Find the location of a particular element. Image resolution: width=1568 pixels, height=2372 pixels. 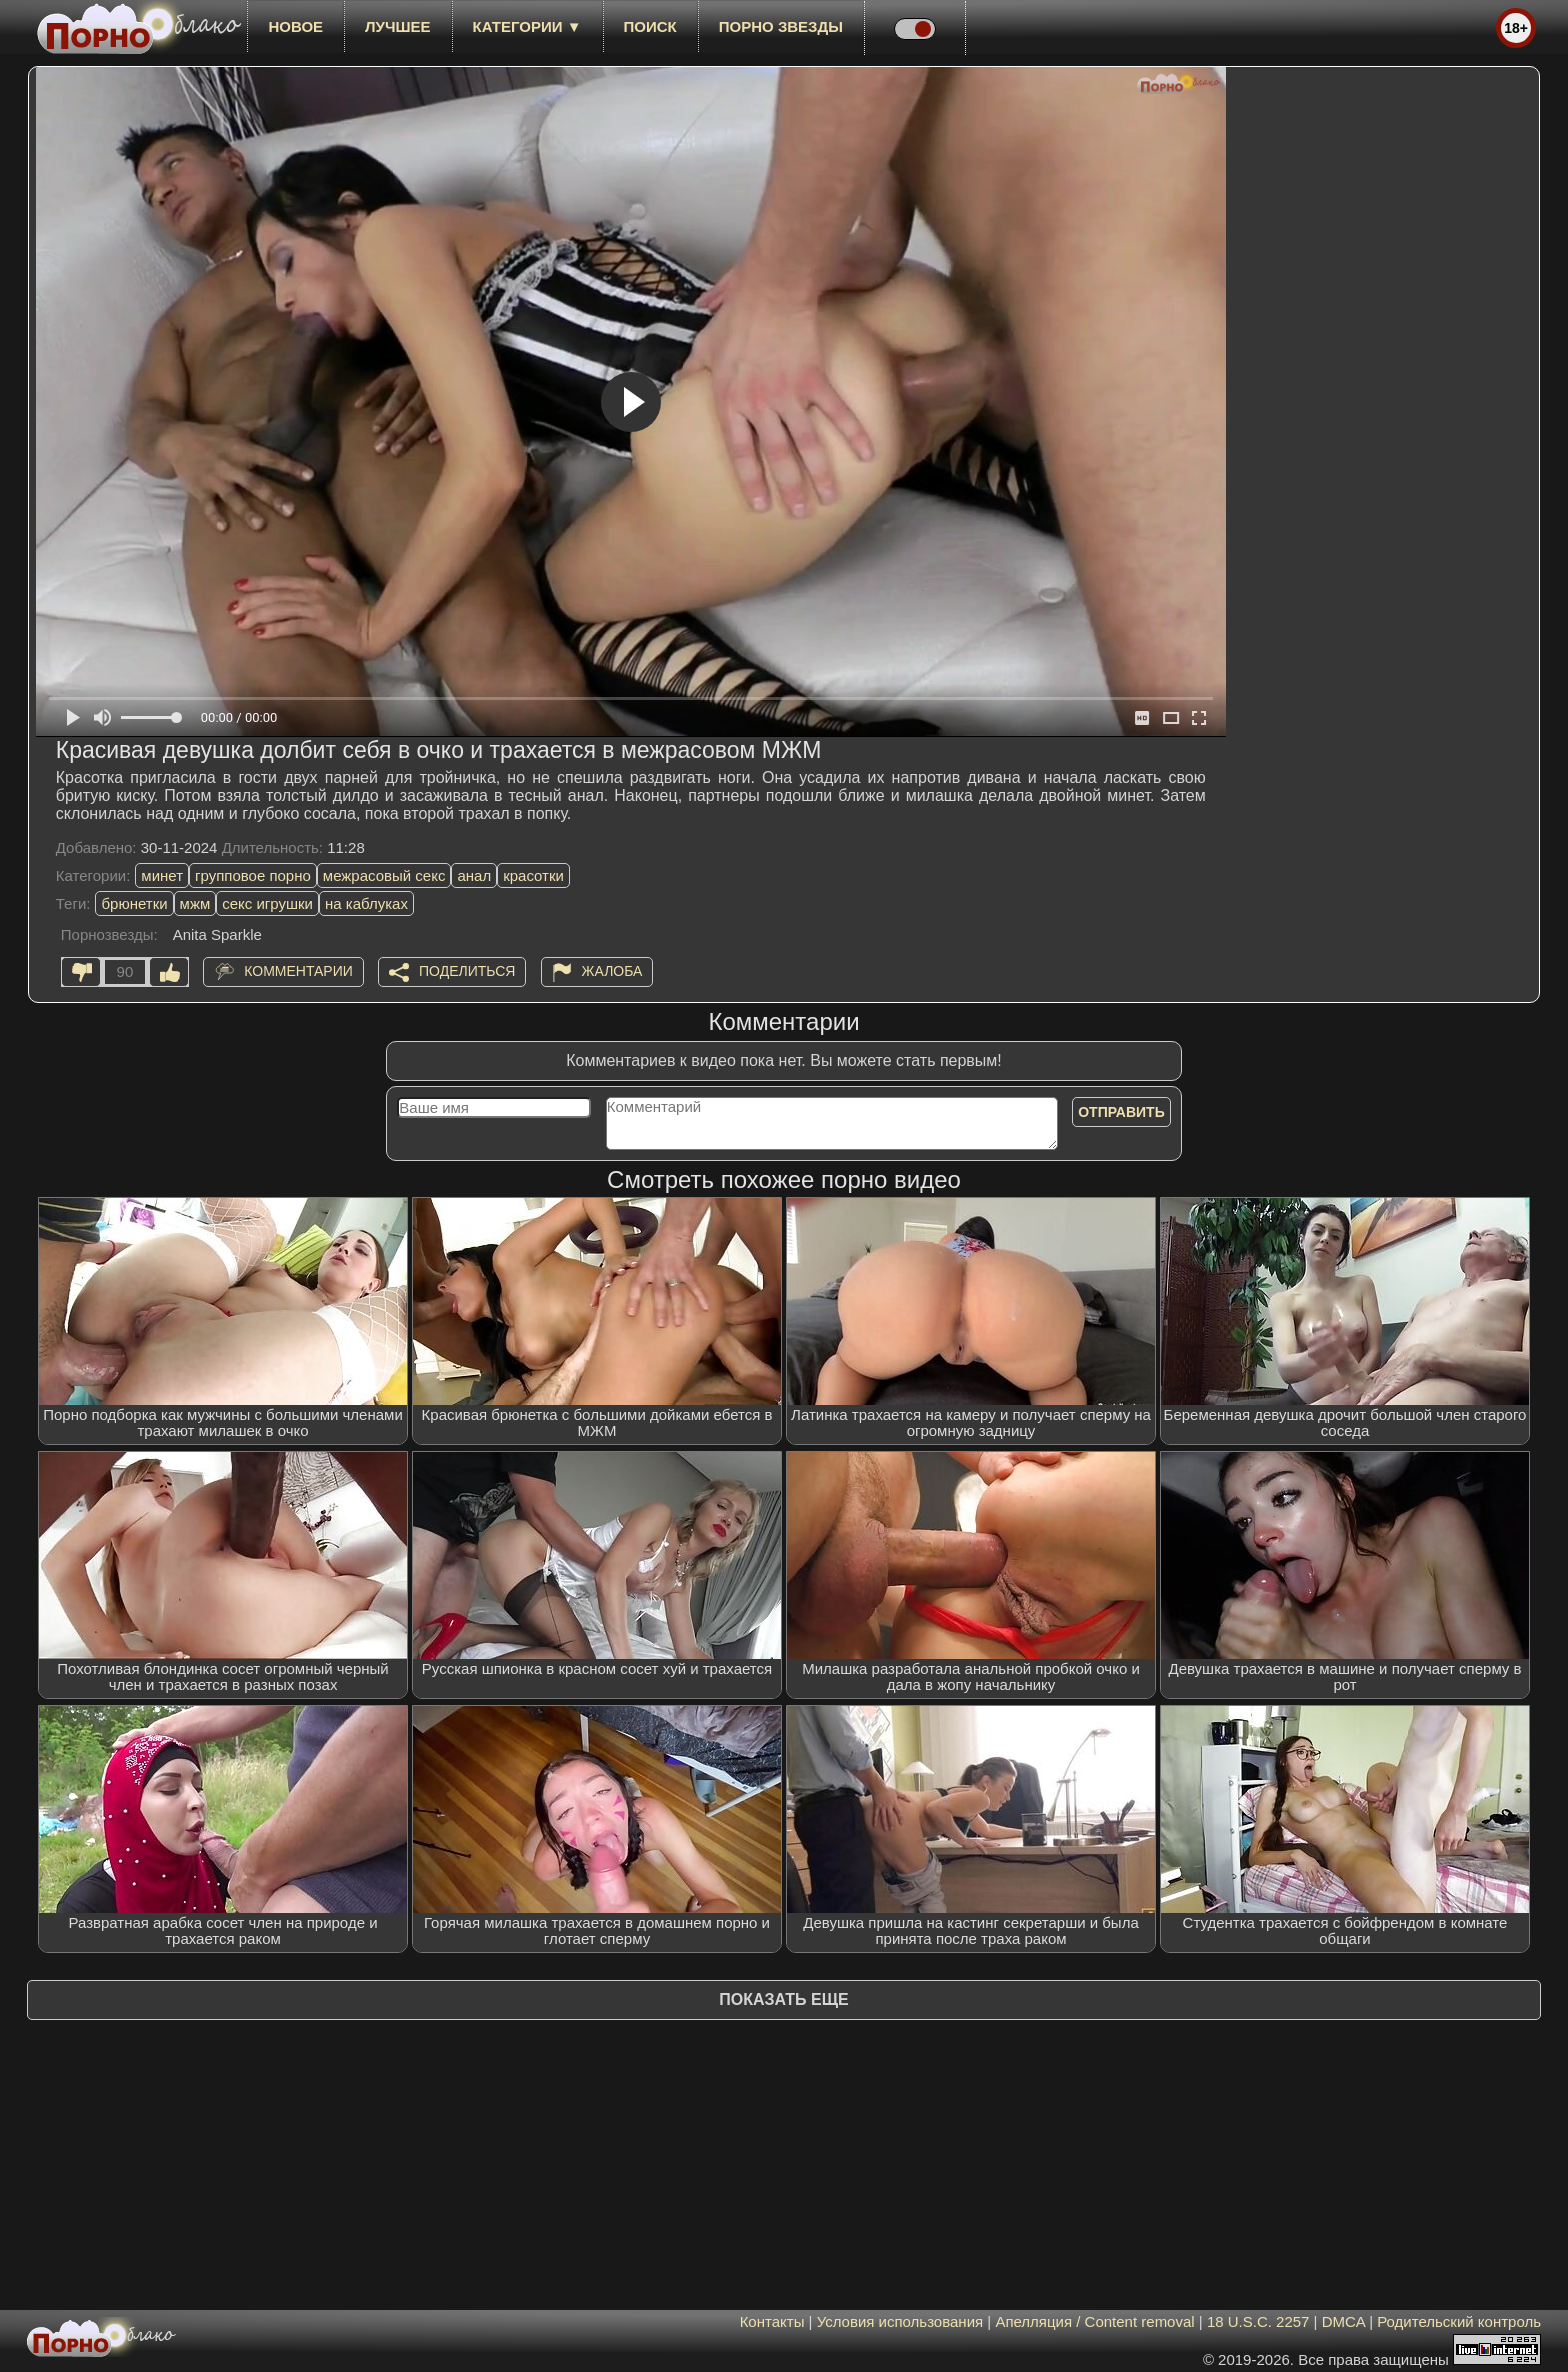

Условия использования is located at coordinates (900, 2321).